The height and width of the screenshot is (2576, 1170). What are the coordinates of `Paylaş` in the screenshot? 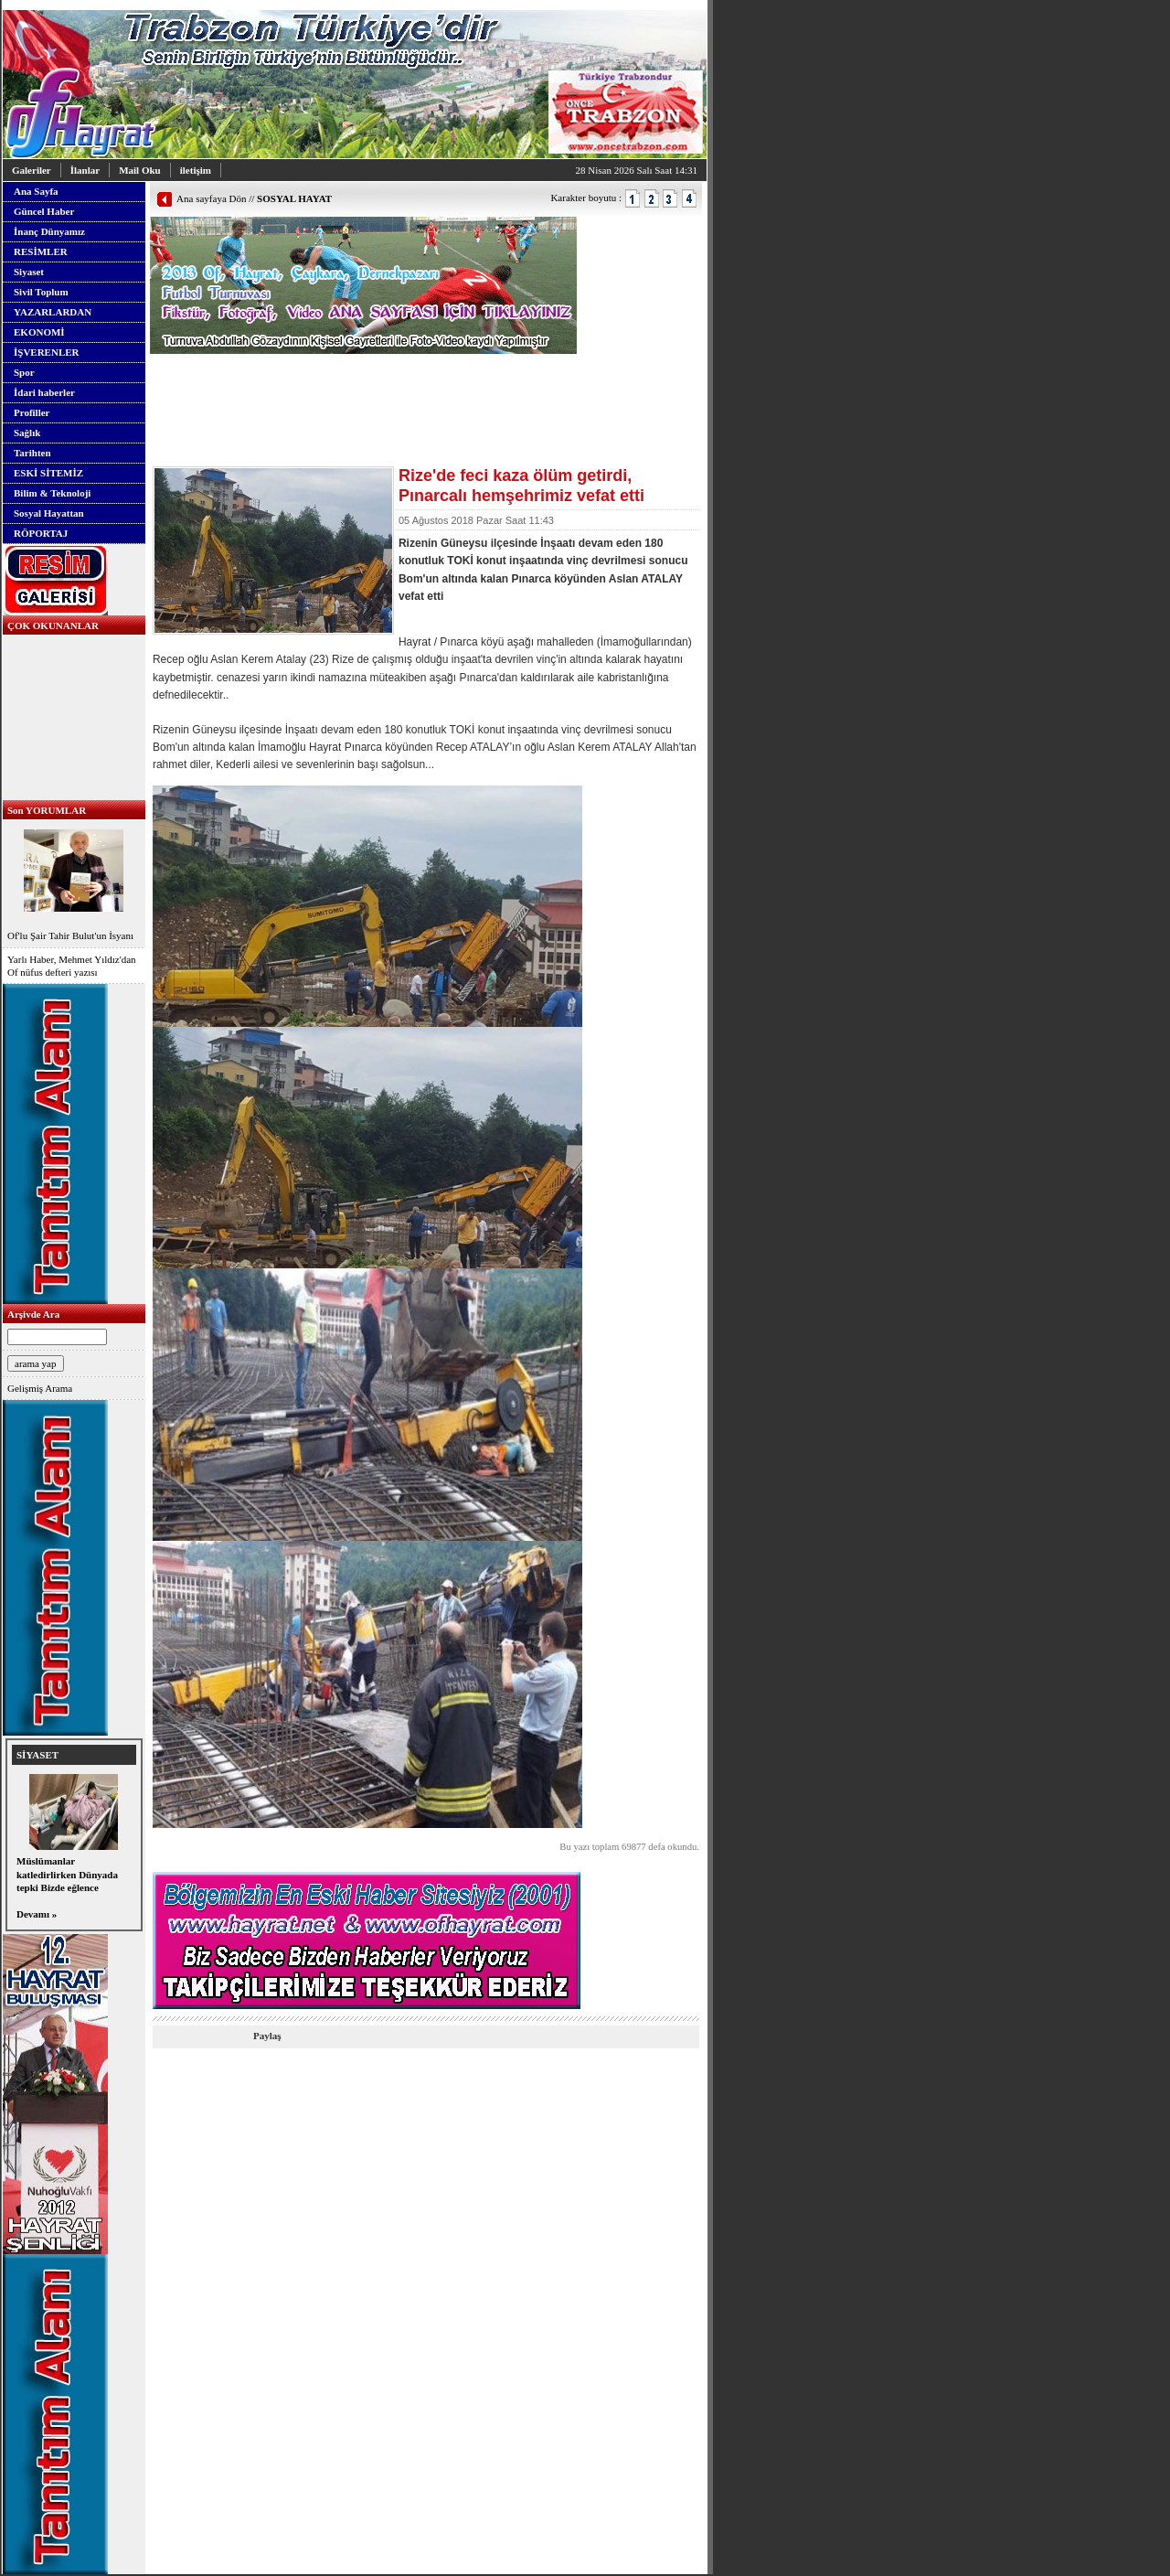 It's located at (267, 2035).